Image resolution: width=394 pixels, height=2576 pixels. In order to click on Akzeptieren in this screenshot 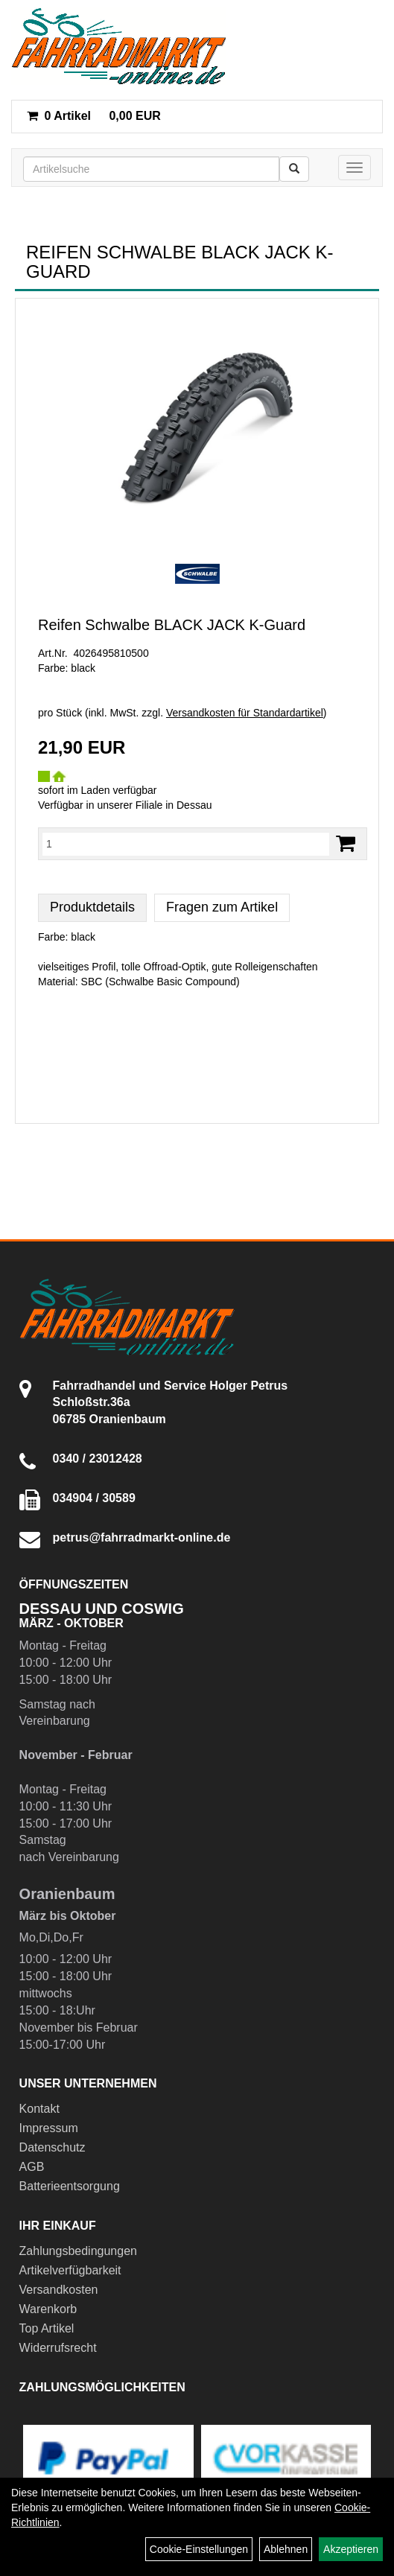, I will do `click(350, 2549)`.